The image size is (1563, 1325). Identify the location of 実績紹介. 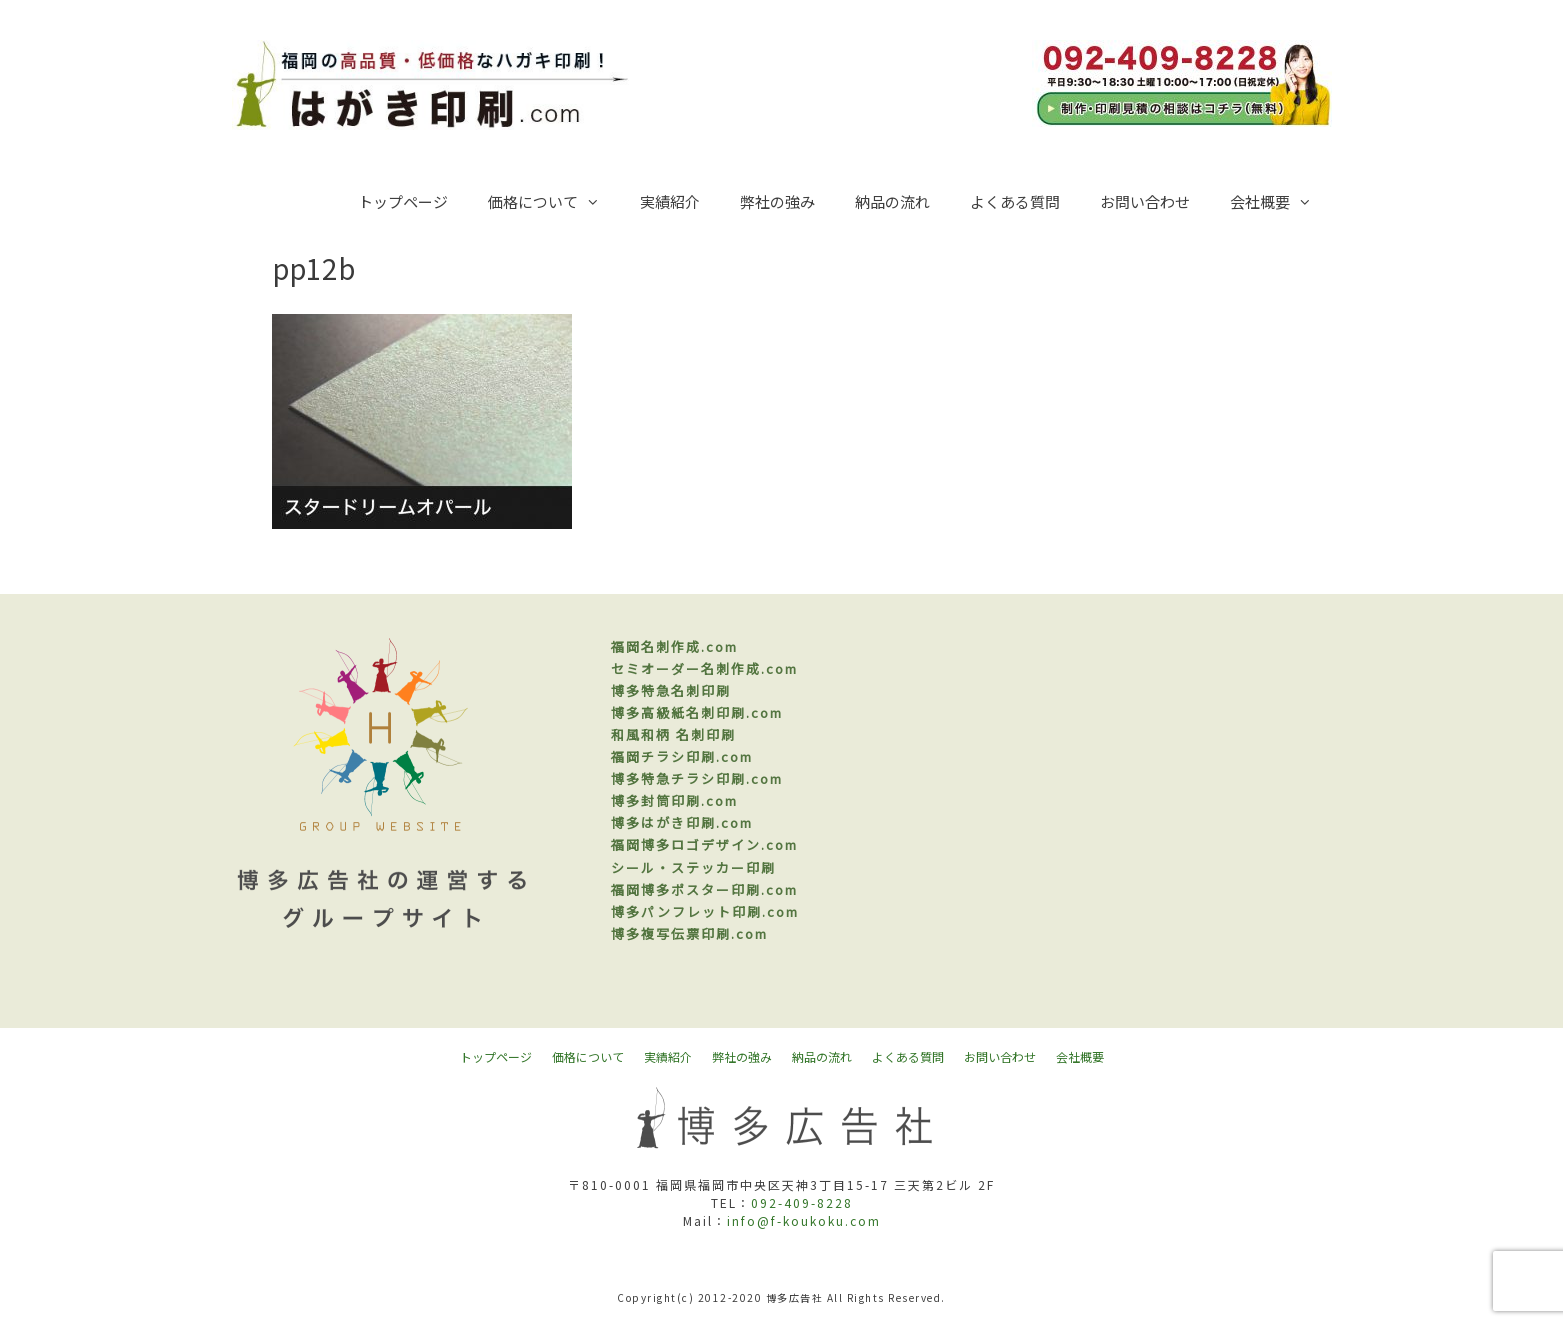
(670, 201).